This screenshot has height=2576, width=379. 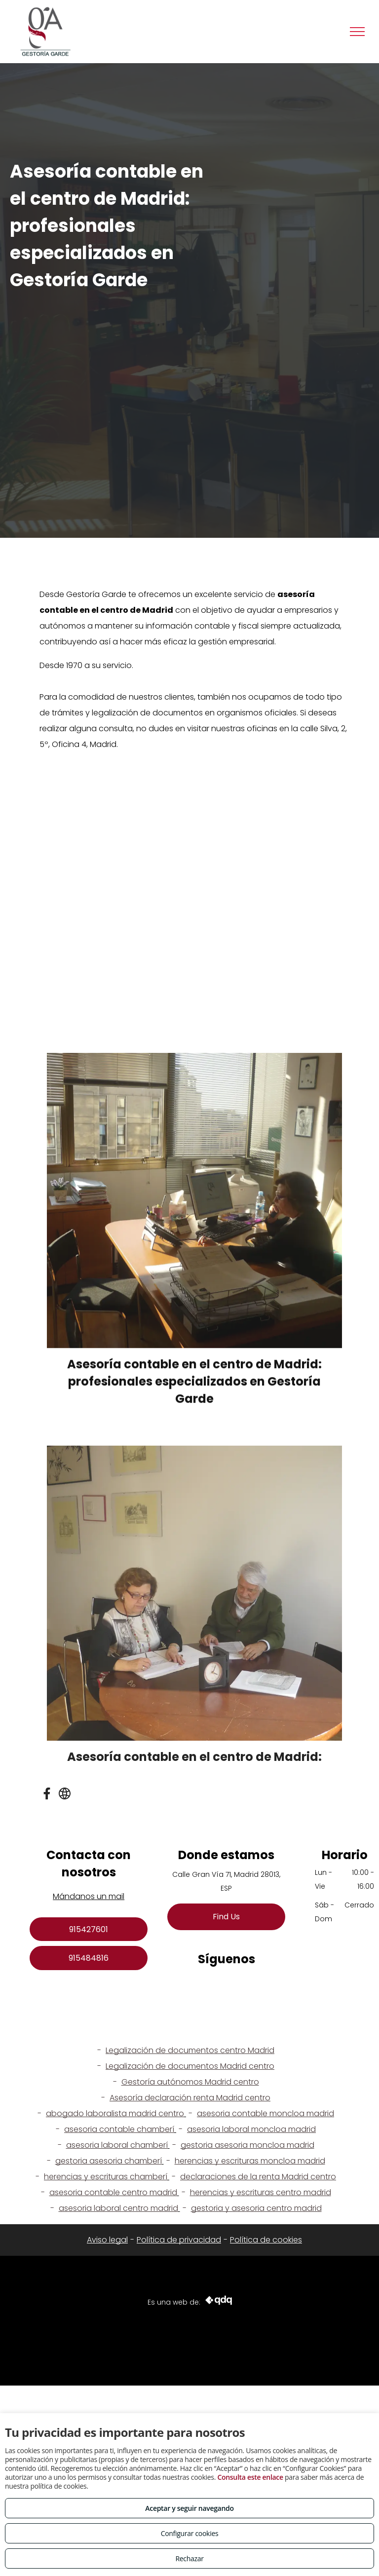 What do you see at coordinates (250, 2477) in the screenshot?
I see `Consulta este enlace` at bounding box center [250, 2477].